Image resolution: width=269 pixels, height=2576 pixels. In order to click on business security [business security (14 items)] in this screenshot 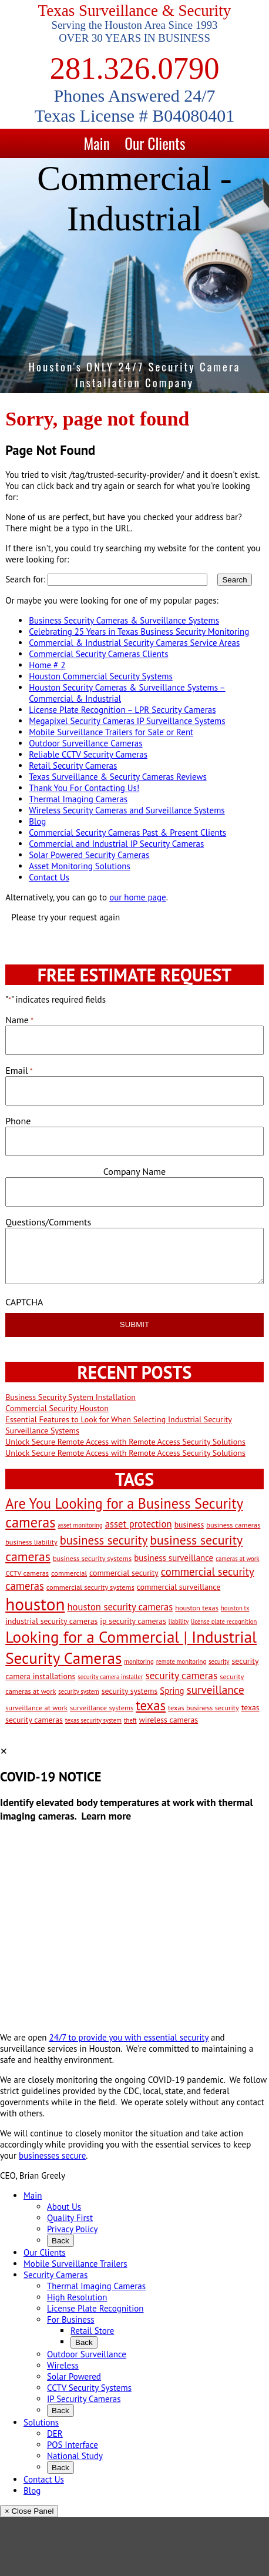, I will do `click(104, 1540)`.